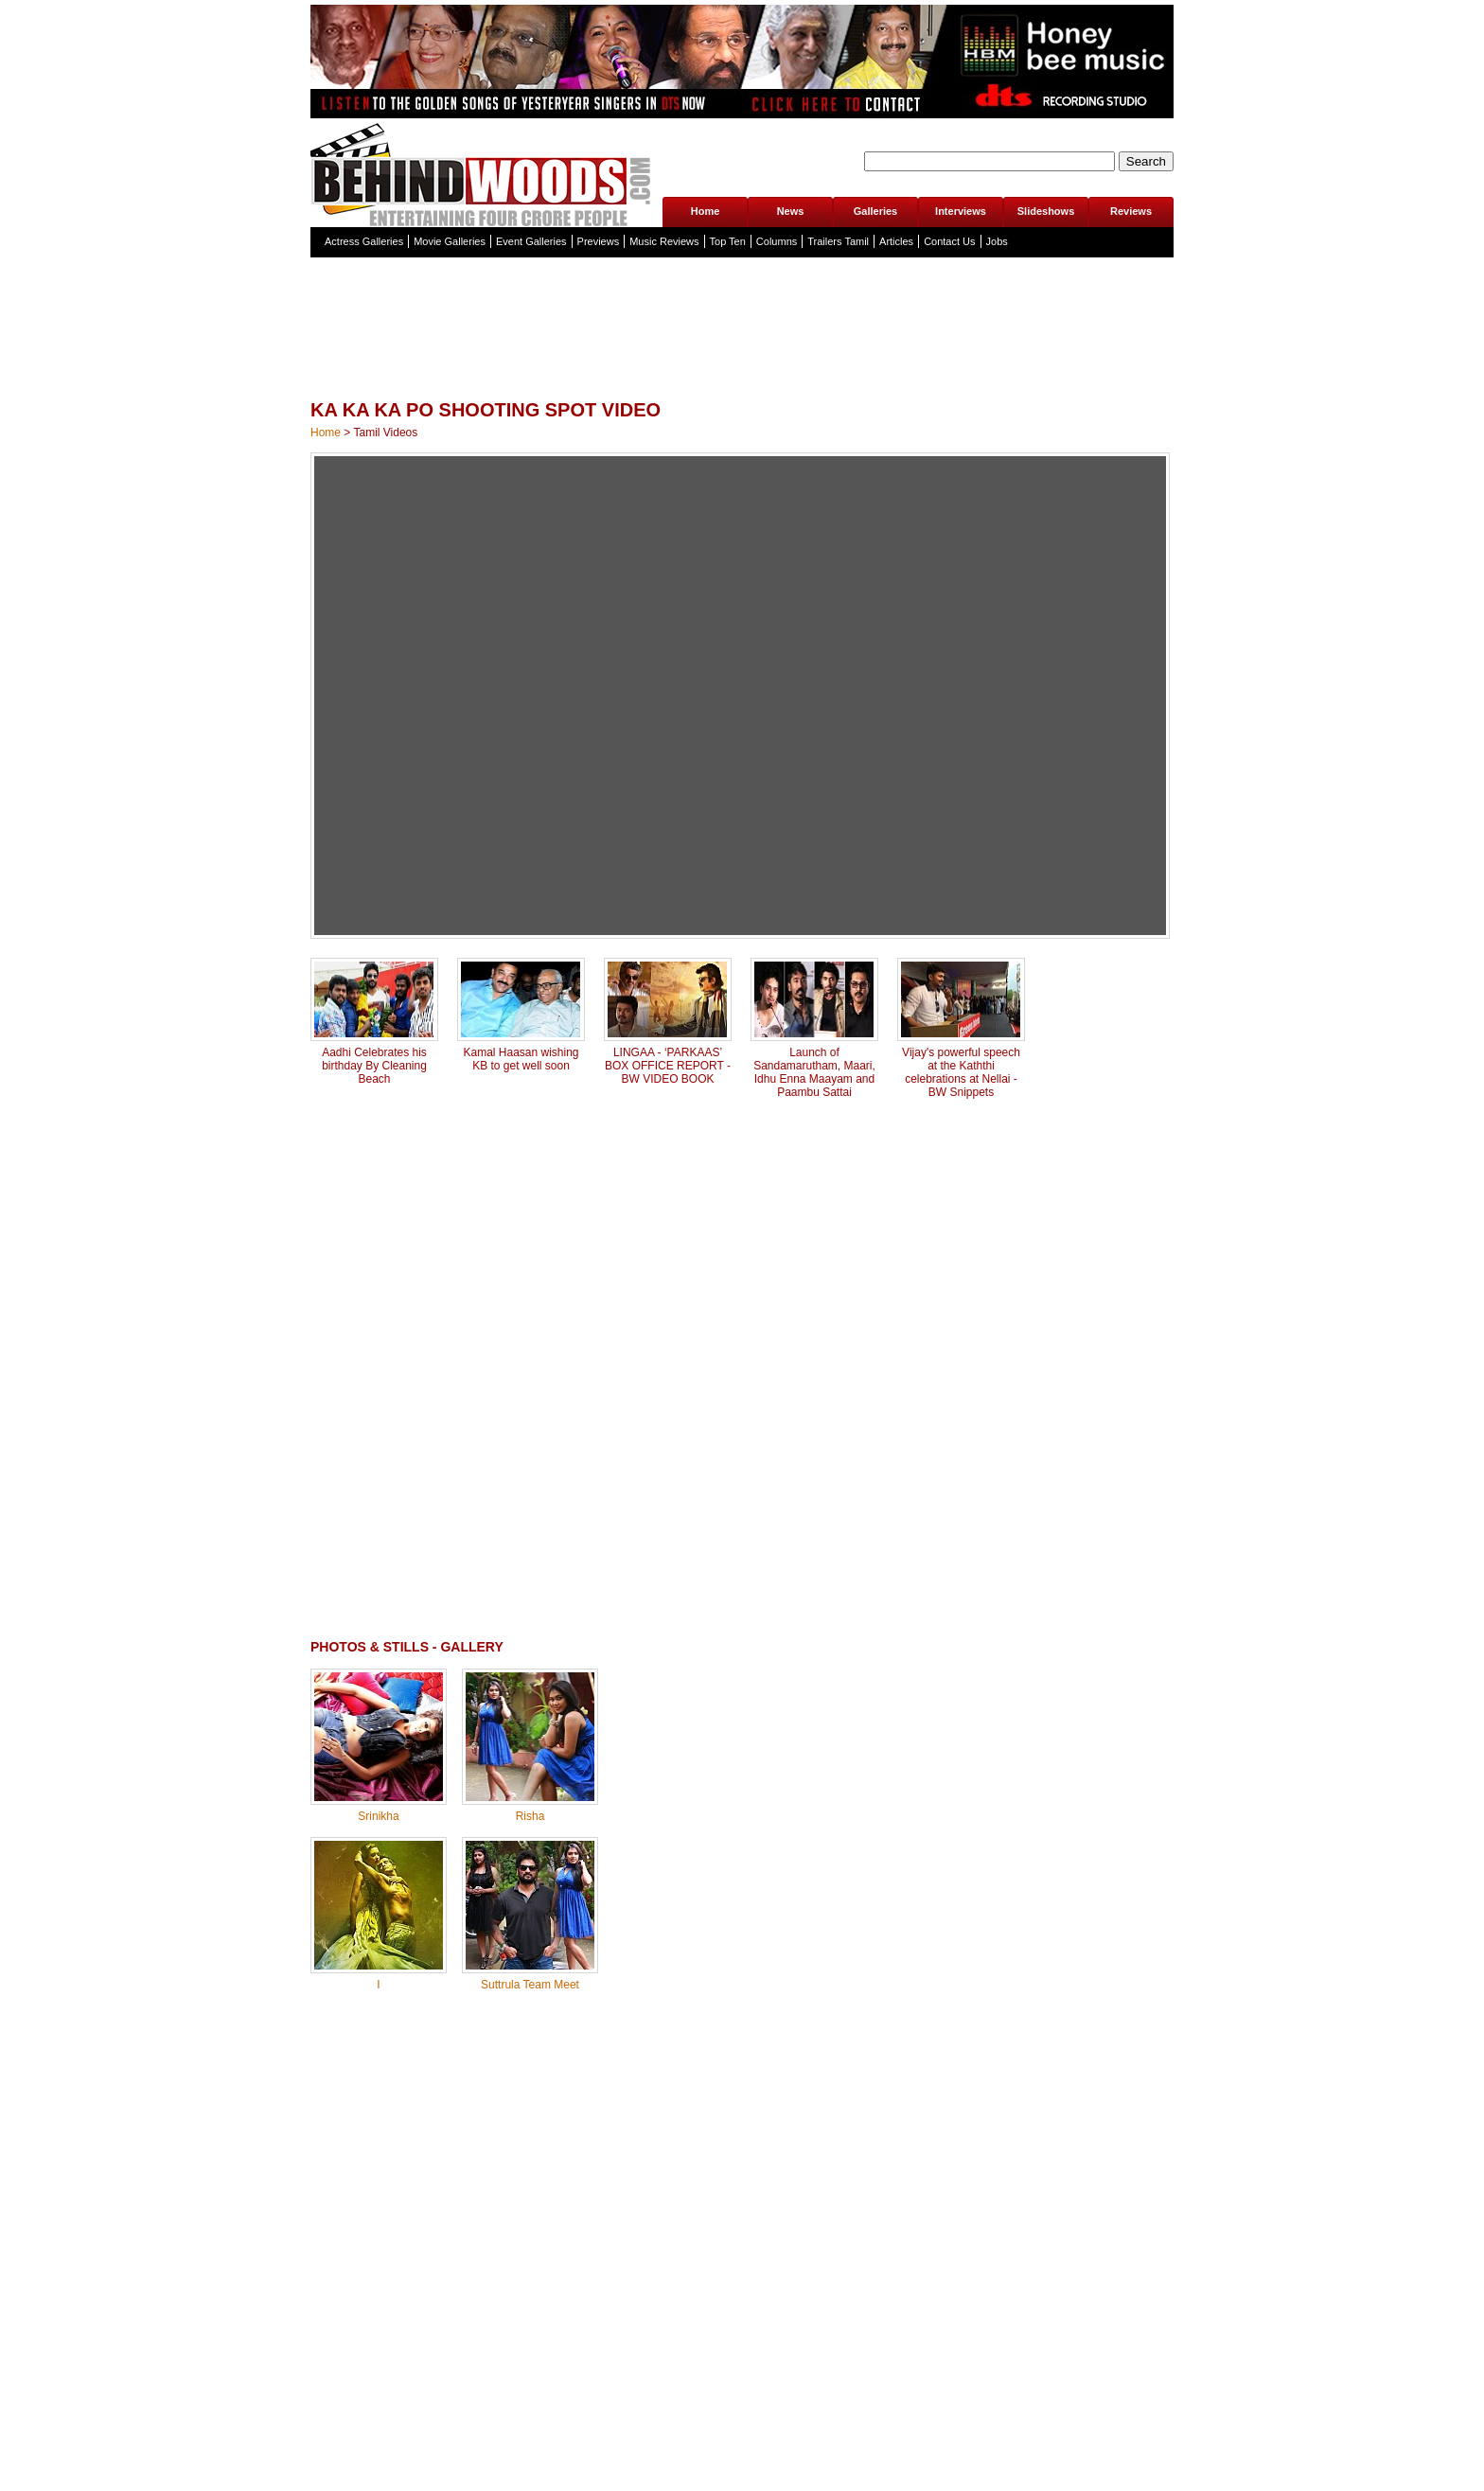 This screenshot has width=1484, height=2491. What do you see at coordinates (896, 241) in the screenshot?
I see `Articles` at bounding box center [896, 241].